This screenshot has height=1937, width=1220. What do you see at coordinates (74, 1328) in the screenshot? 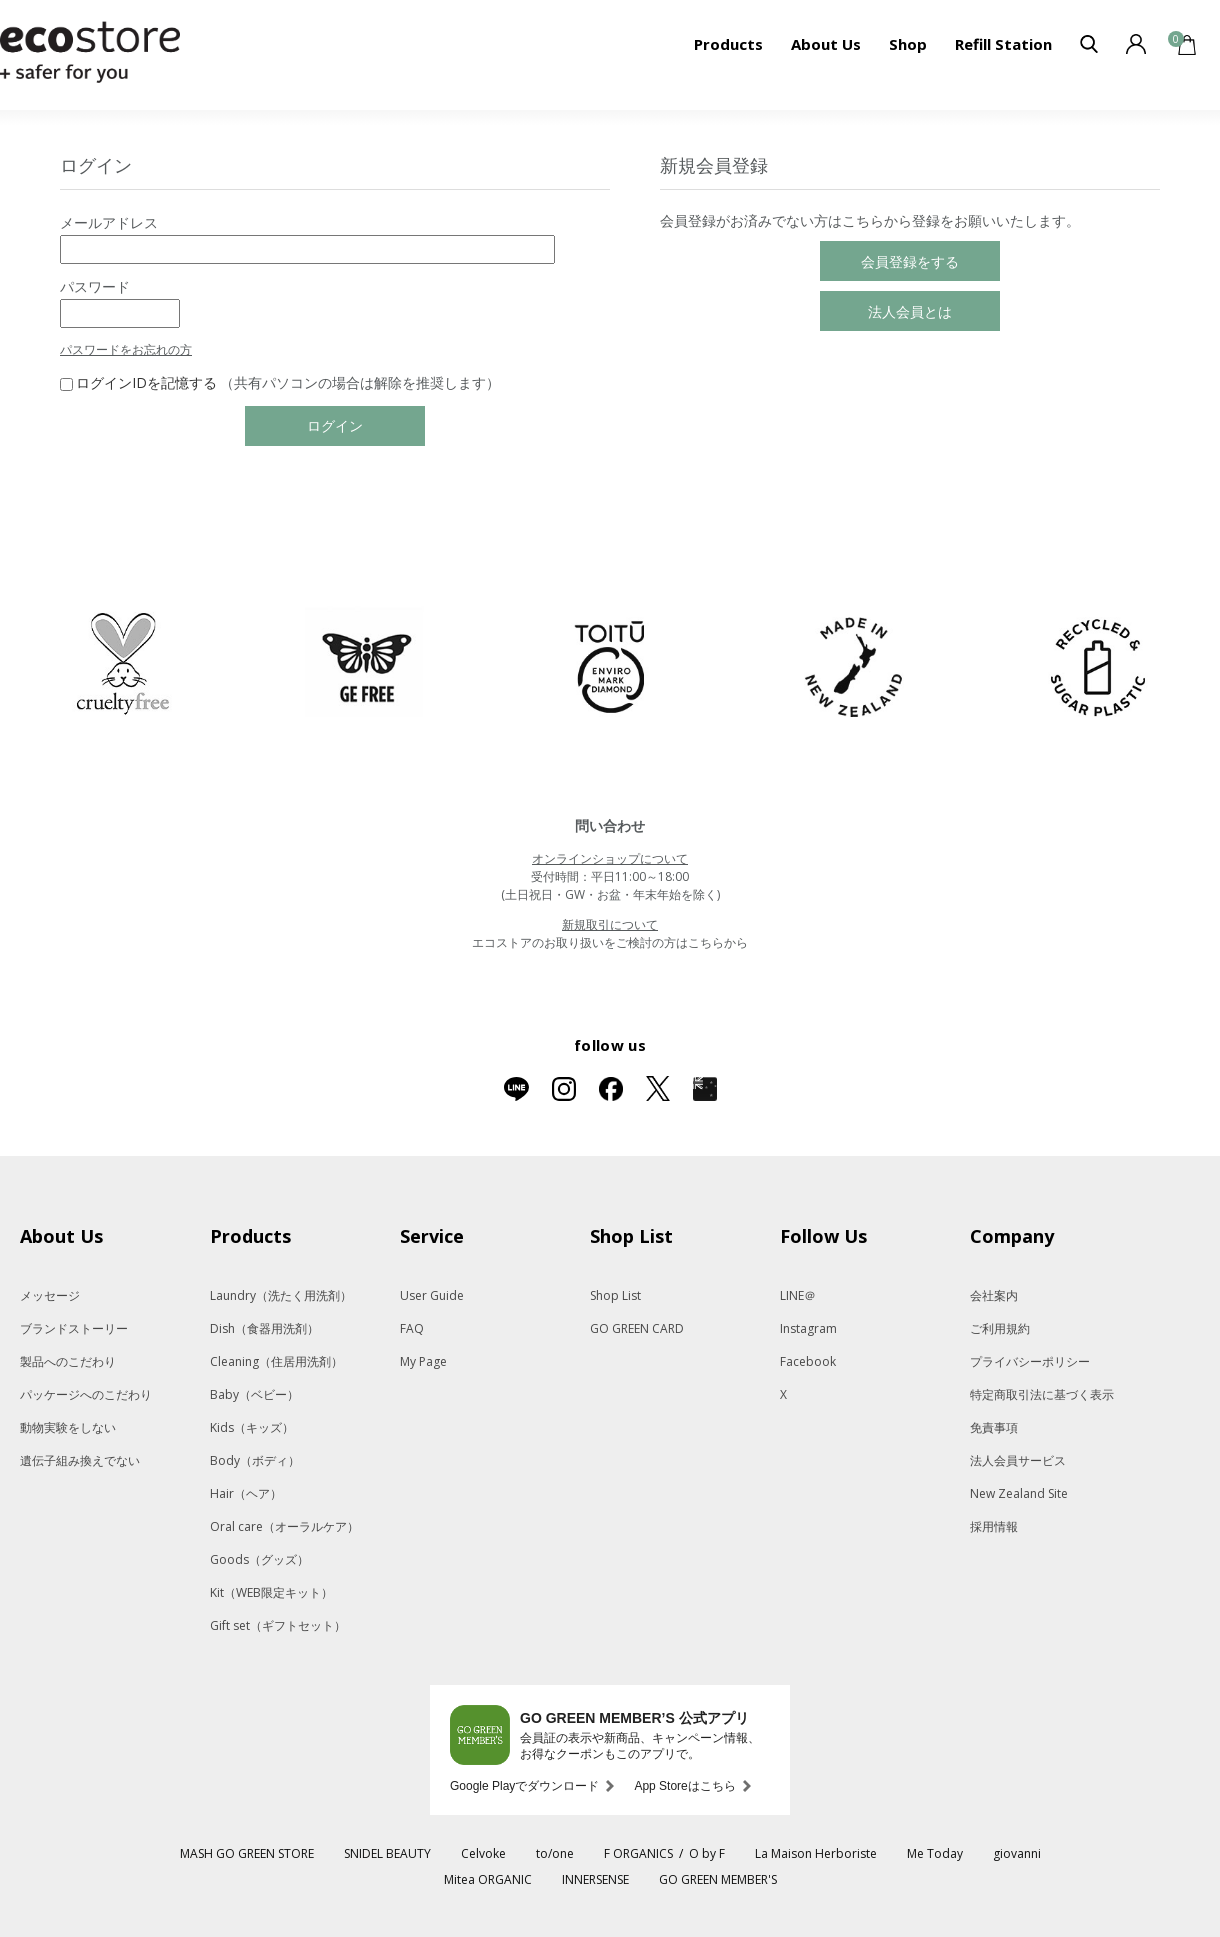
I see `ブランドストーリー` at bounding box center [74, 1328].